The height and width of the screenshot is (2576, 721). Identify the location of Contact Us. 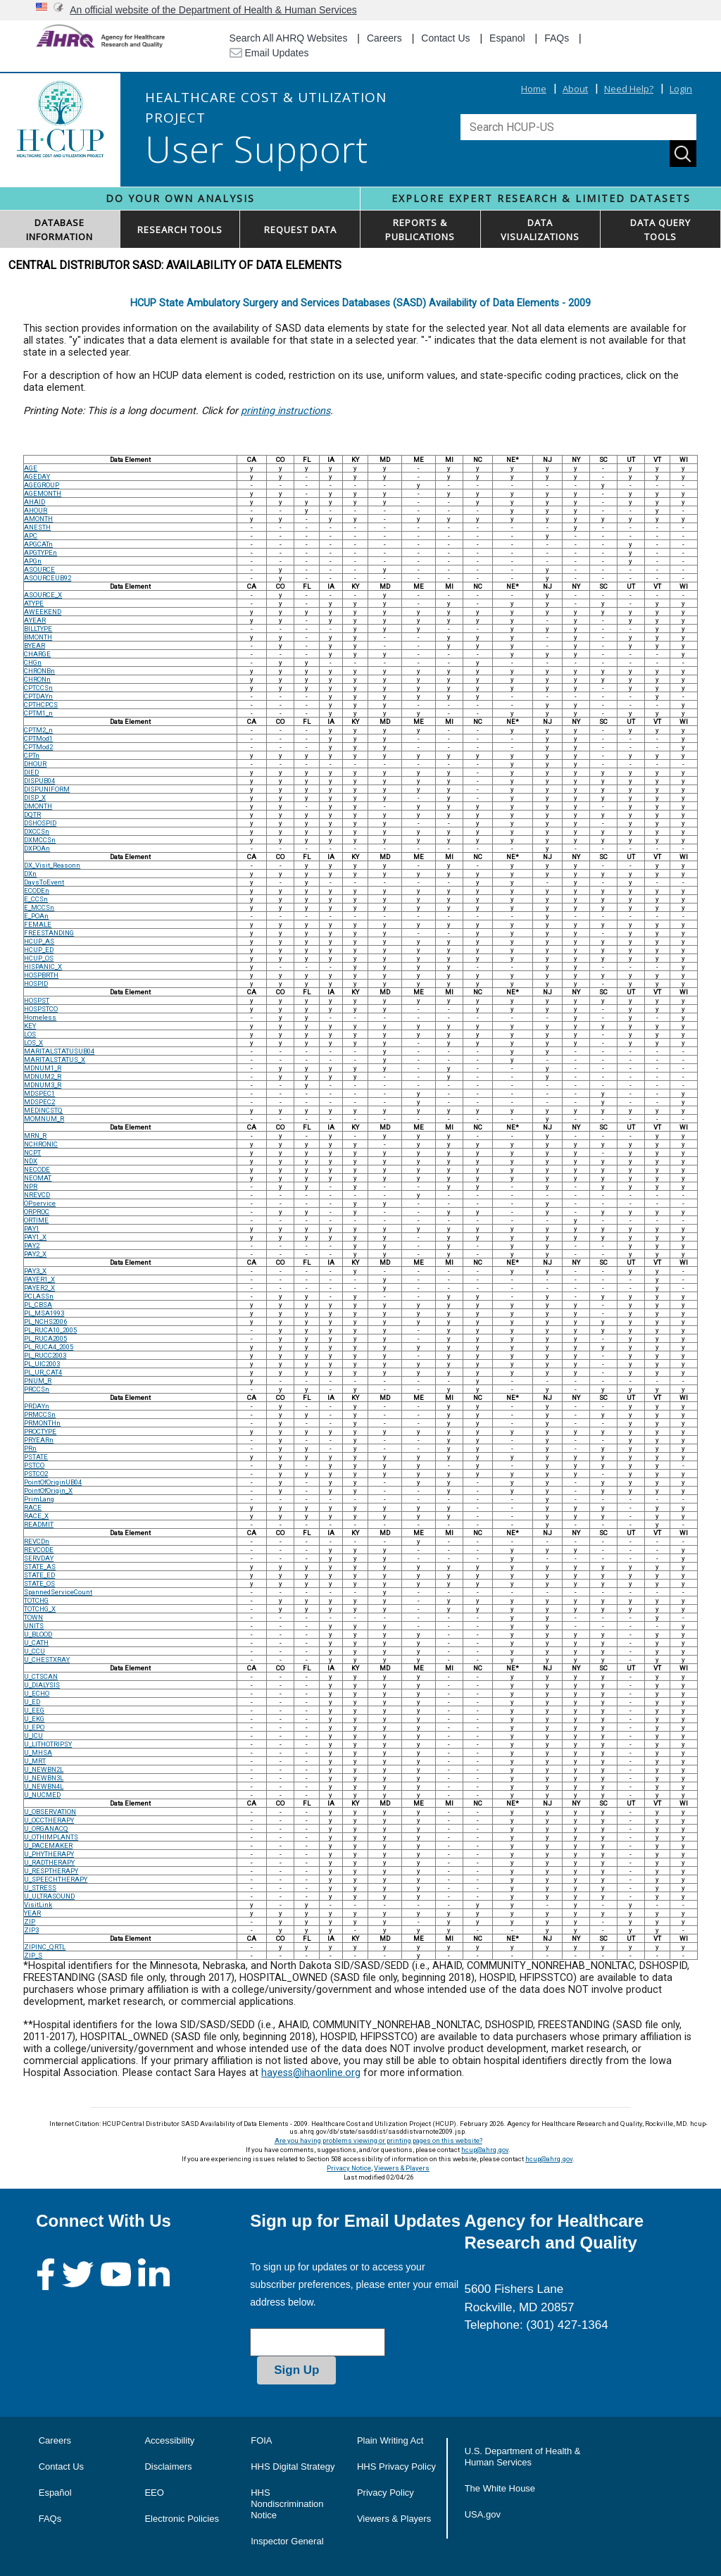
(445, 38).